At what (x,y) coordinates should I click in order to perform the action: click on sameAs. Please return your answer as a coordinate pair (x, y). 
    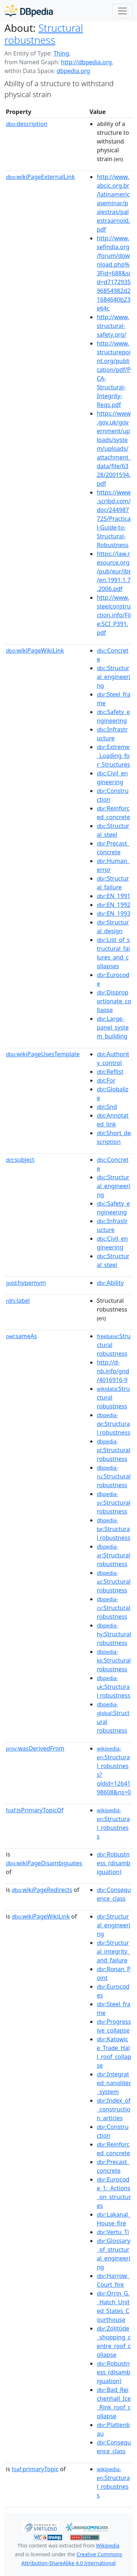
    Looking at the image, I should click on (21, 1336).